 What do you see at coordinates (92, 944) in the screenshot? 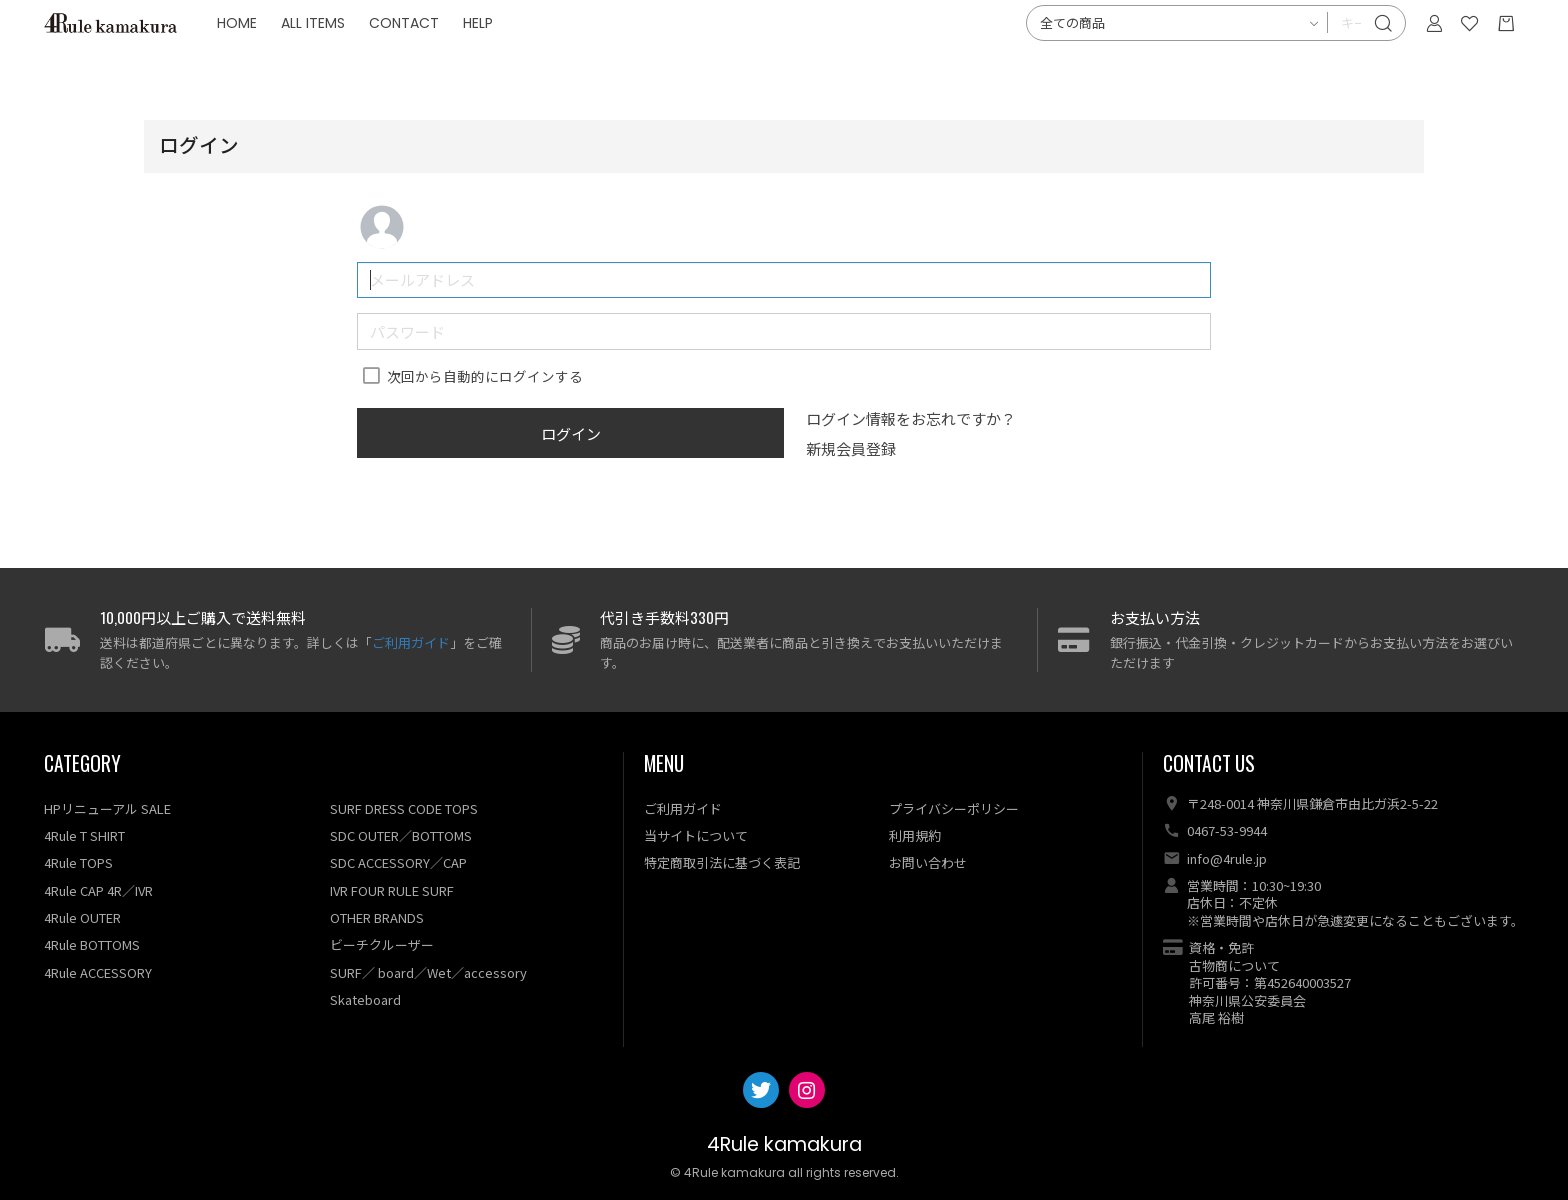
I see `4Rule BOTTOMS` at bounding box center [92, 944].